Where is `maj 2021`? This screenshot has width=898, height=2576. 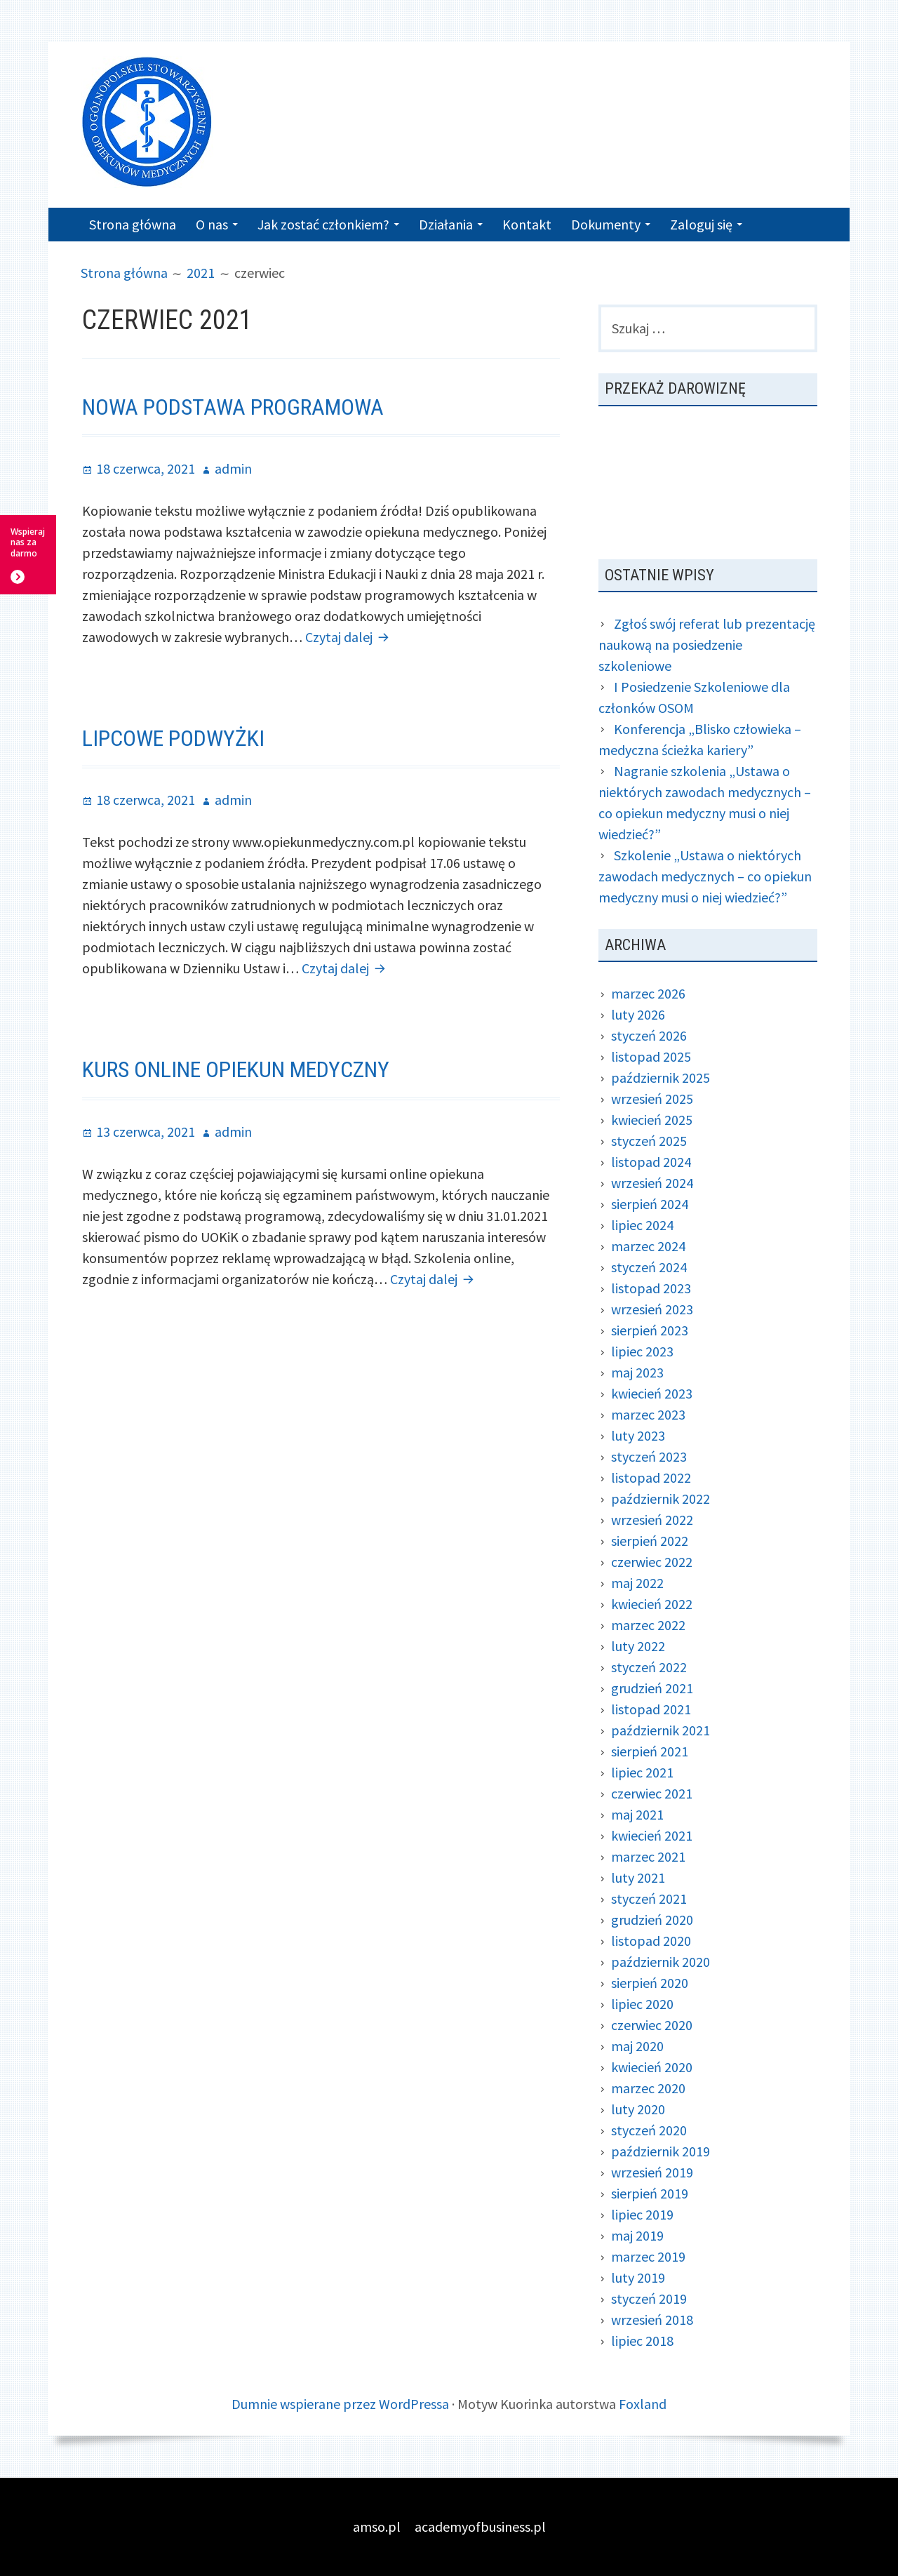 maj 2021 is located at coordinates (637, 1814).